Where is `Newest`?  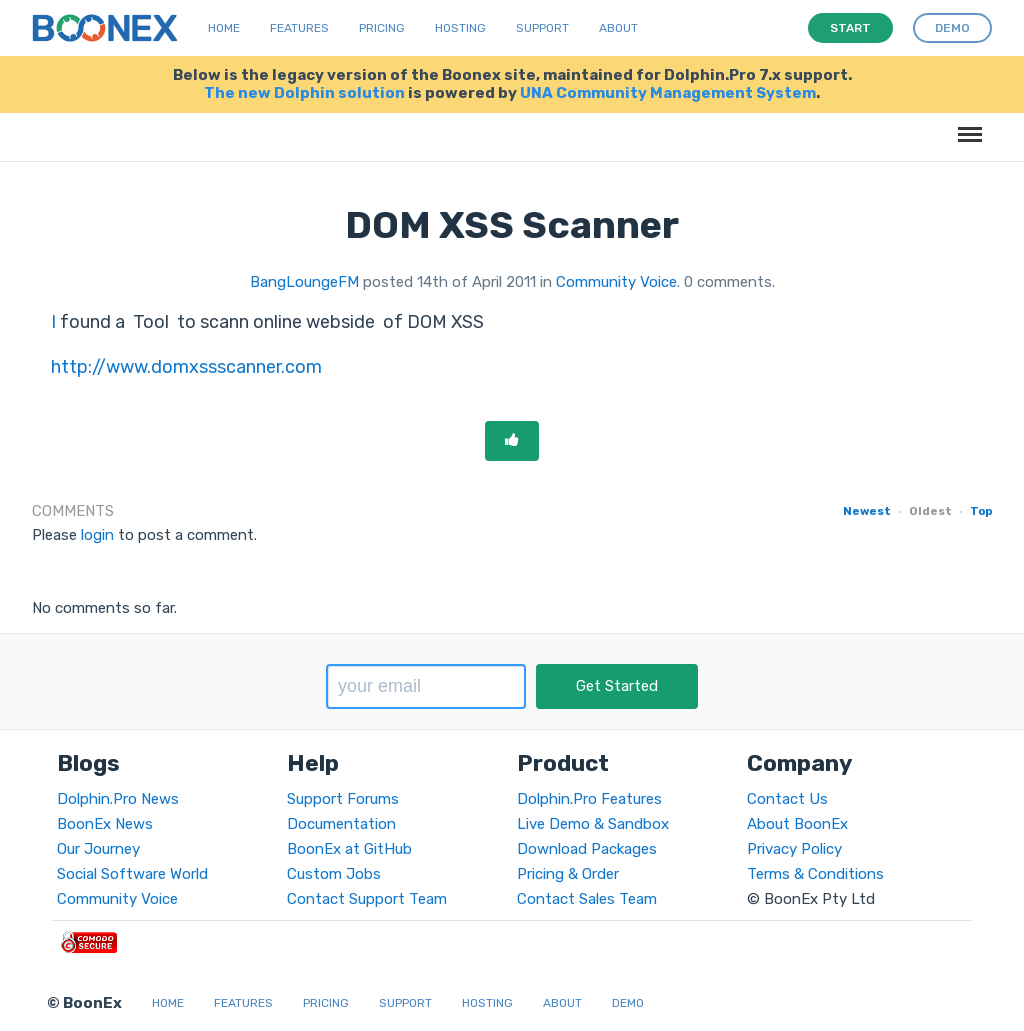
Newest is located at coordinates (867, 511).